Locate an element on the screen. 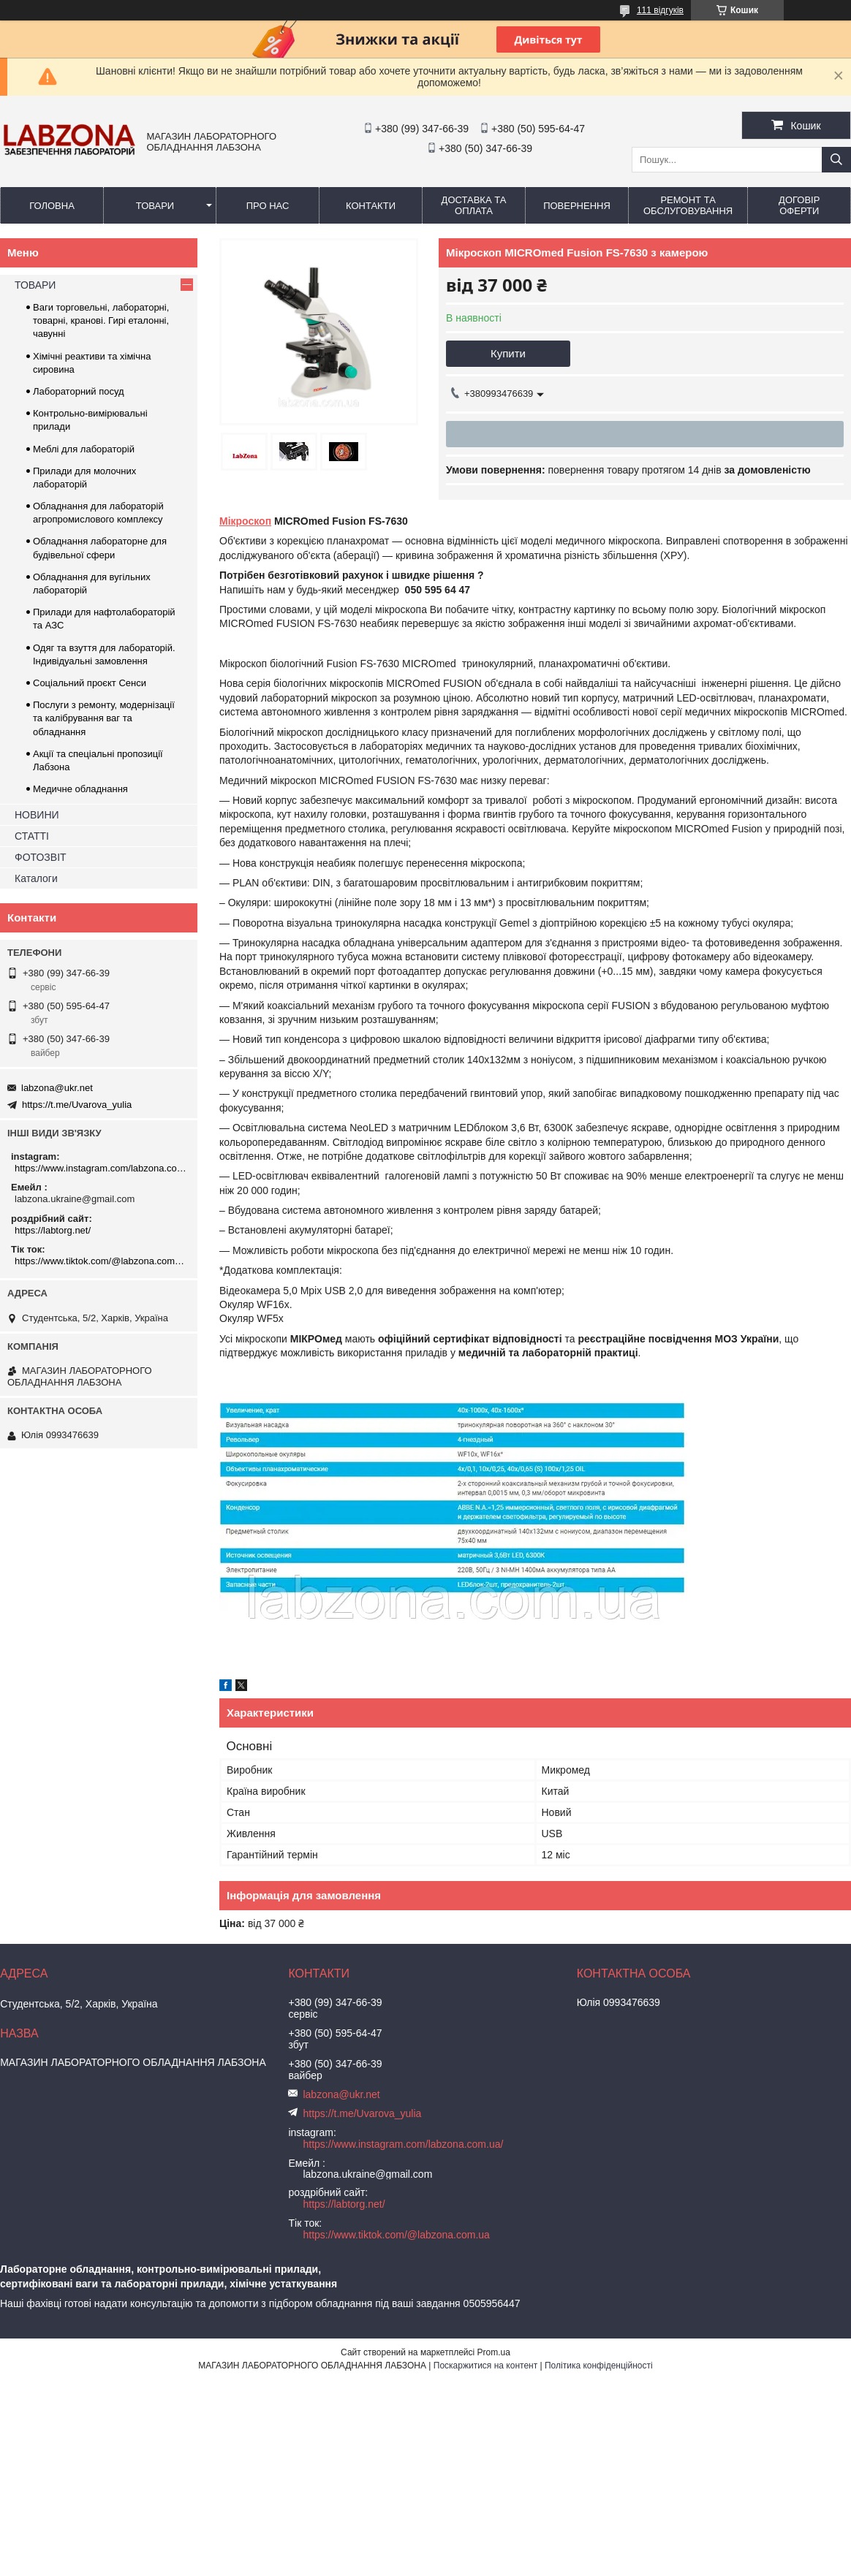 The width and height of the screenshot is (851, 2576). Мікроскоп is located at coordinates (245, 521).